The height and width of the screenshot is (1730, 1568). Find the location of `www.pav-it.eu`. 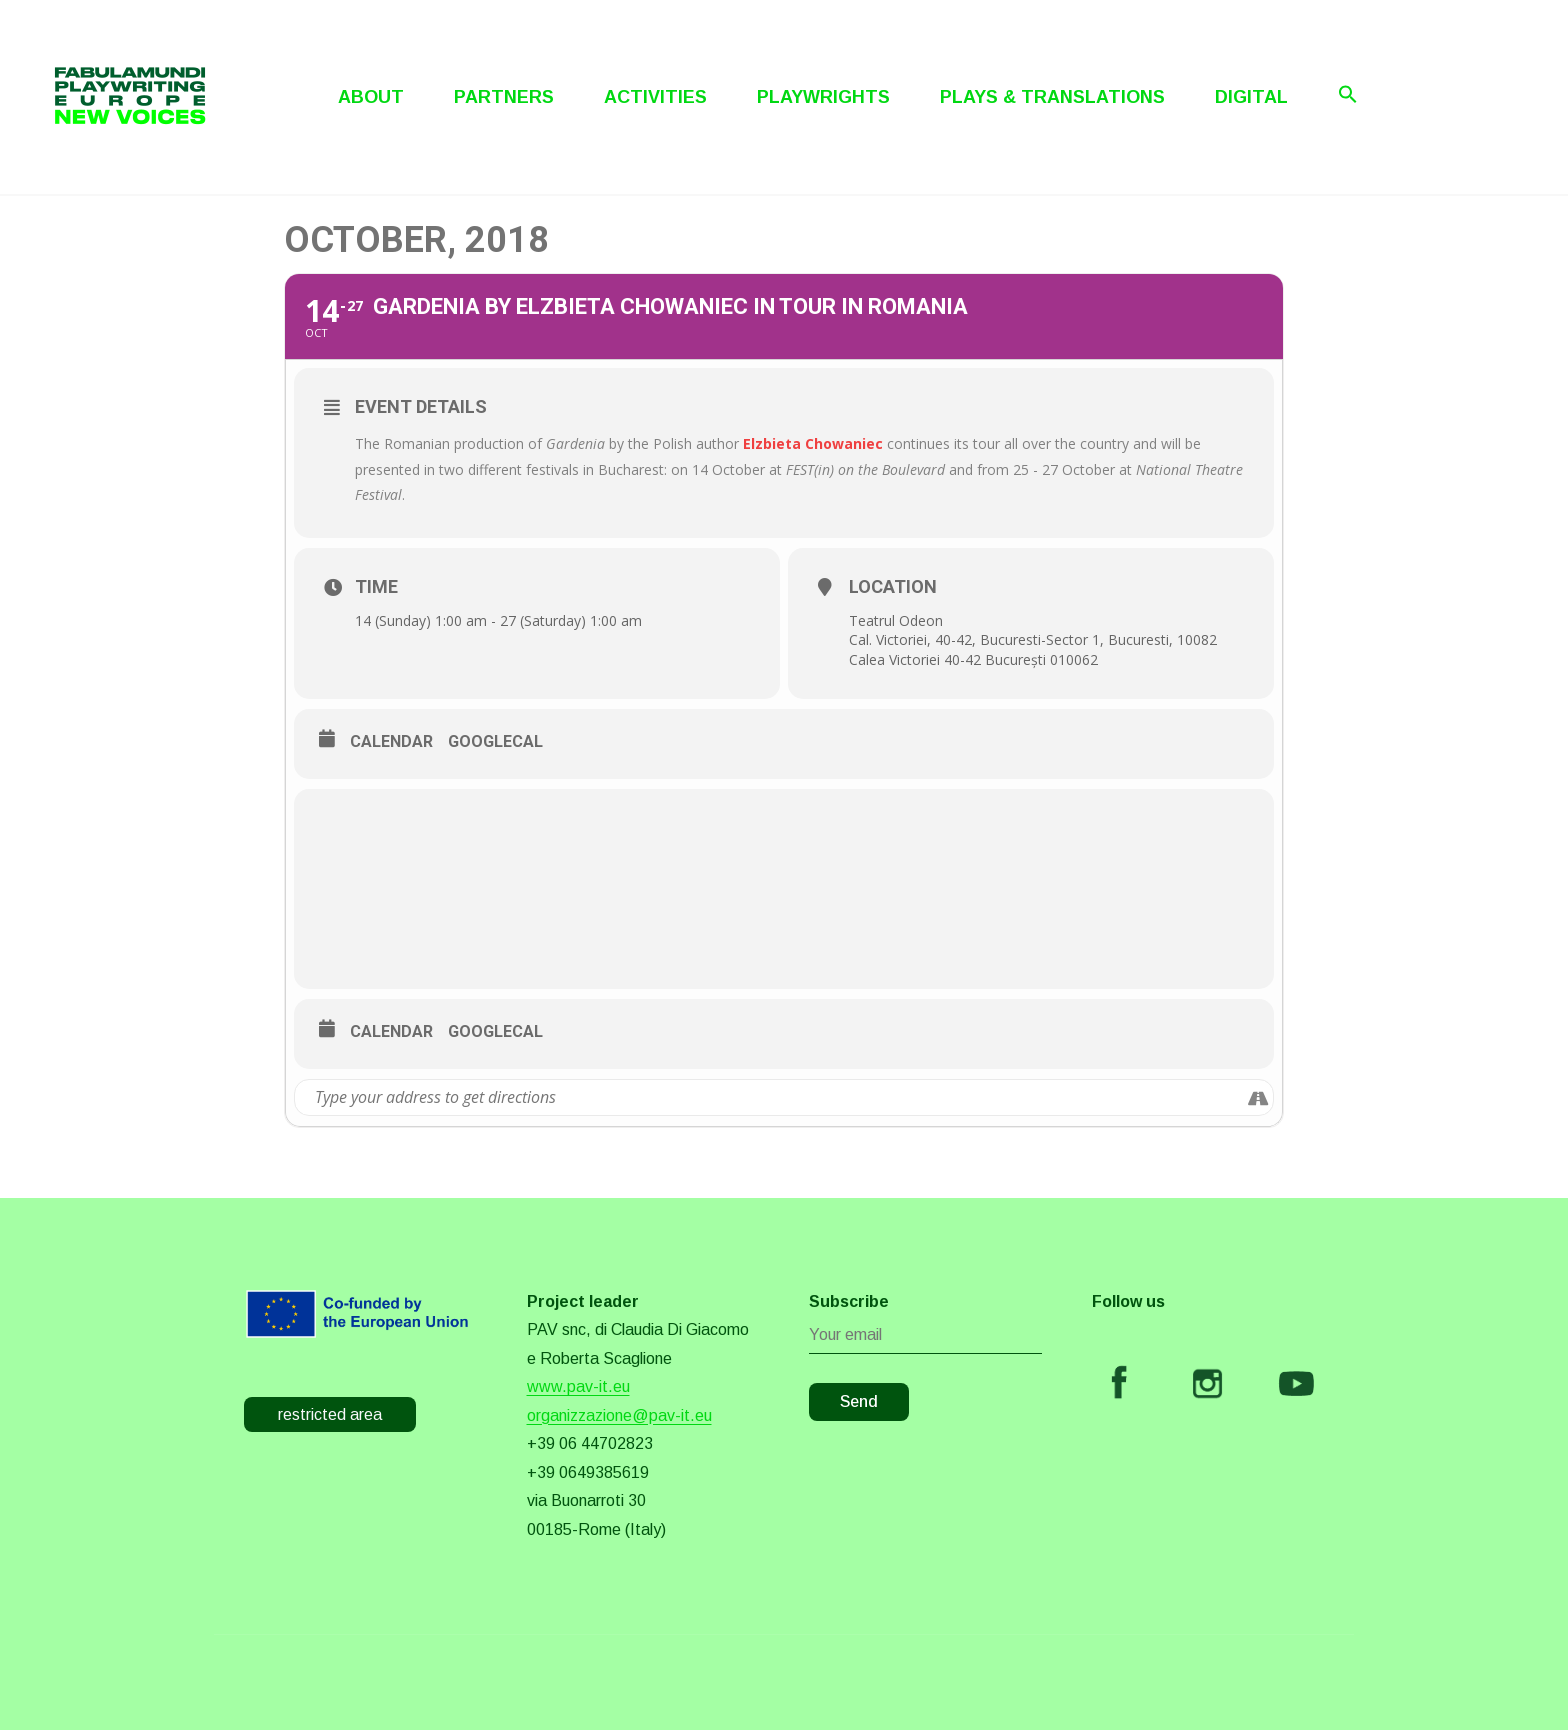

www.pav-it.eu is located at coordinates (578, 1386).